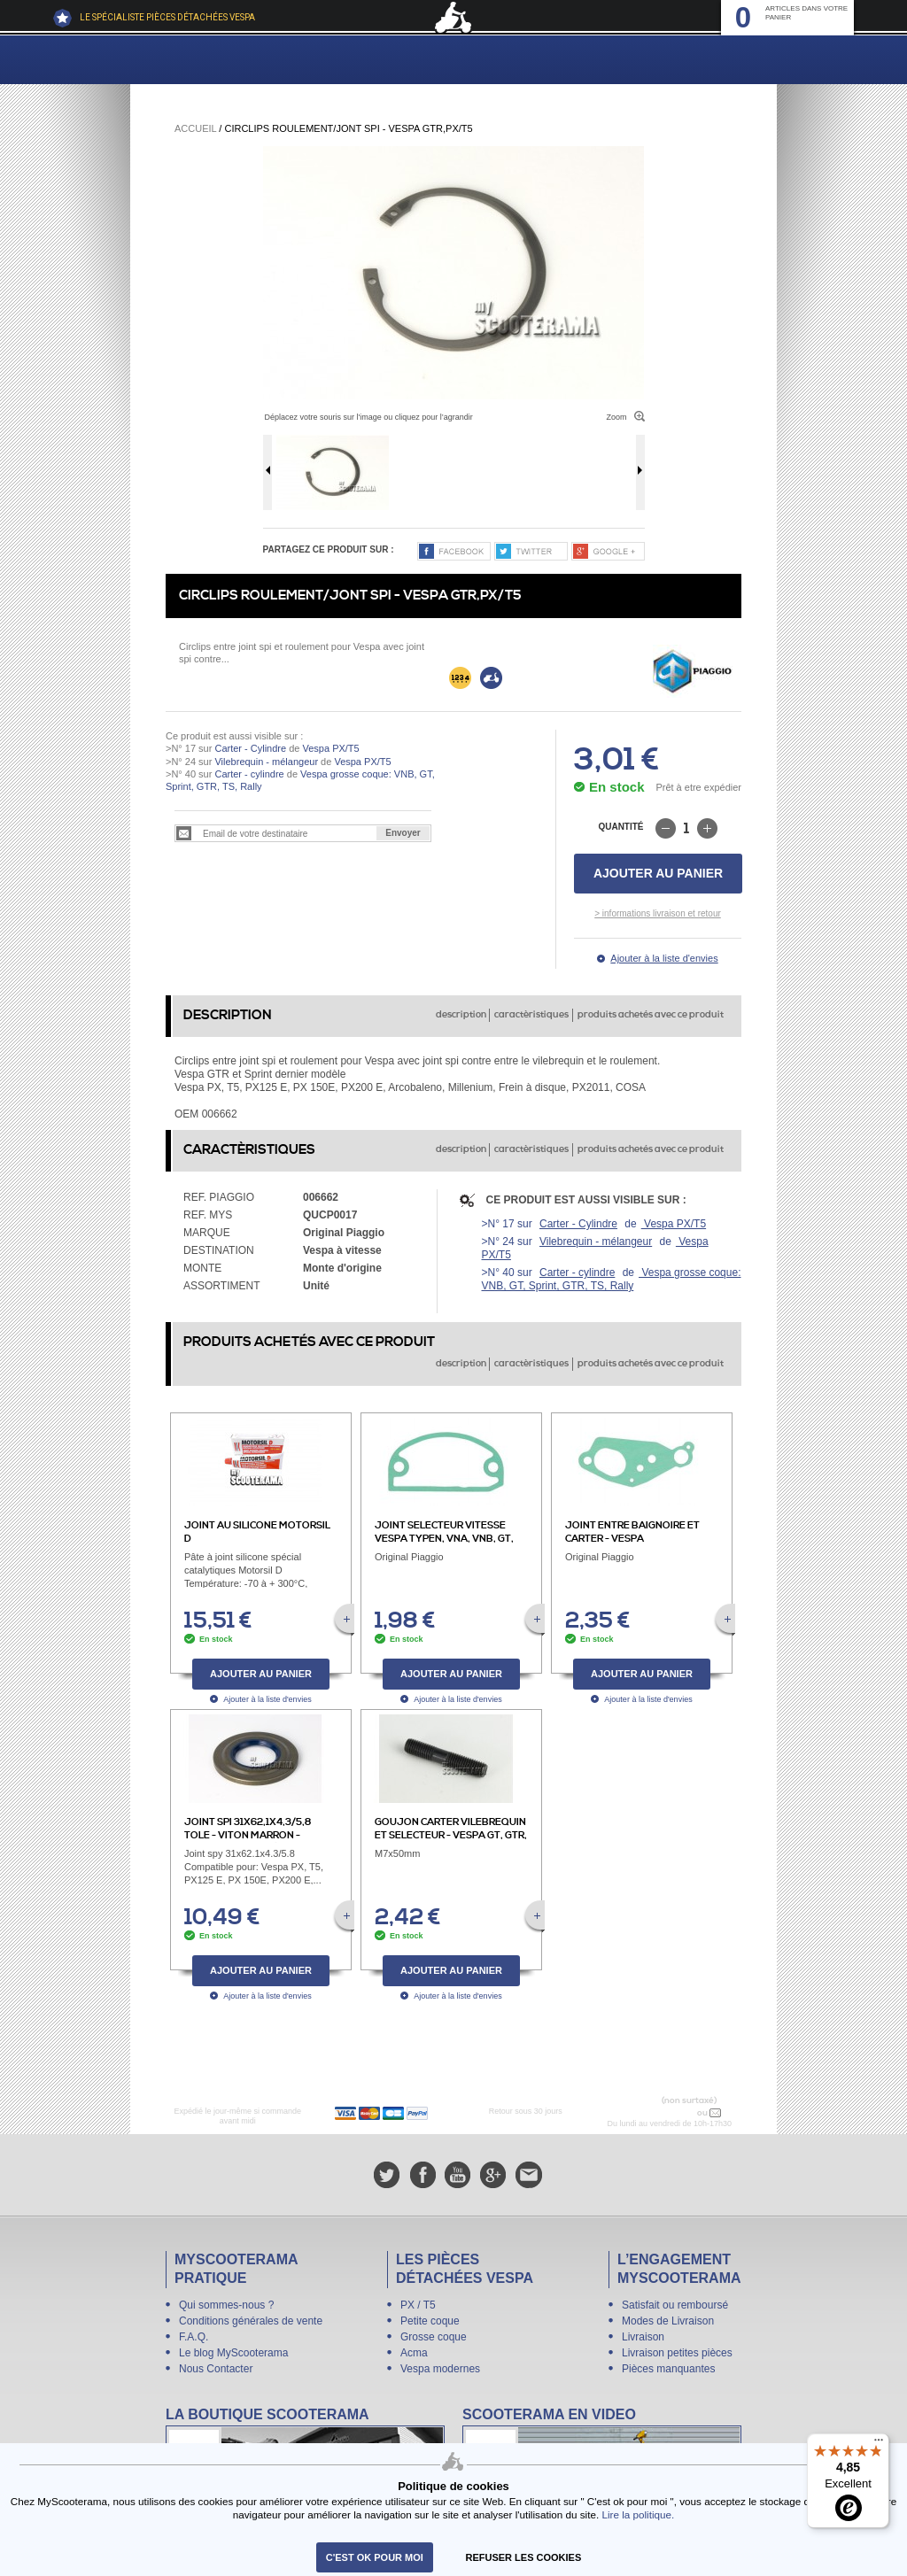 This screenshot has width=907, height=2576. What do you see at coordinates (329, 748) in the screenshot?
I see `Vespa PX/T5` at bounding box center [329, 748].